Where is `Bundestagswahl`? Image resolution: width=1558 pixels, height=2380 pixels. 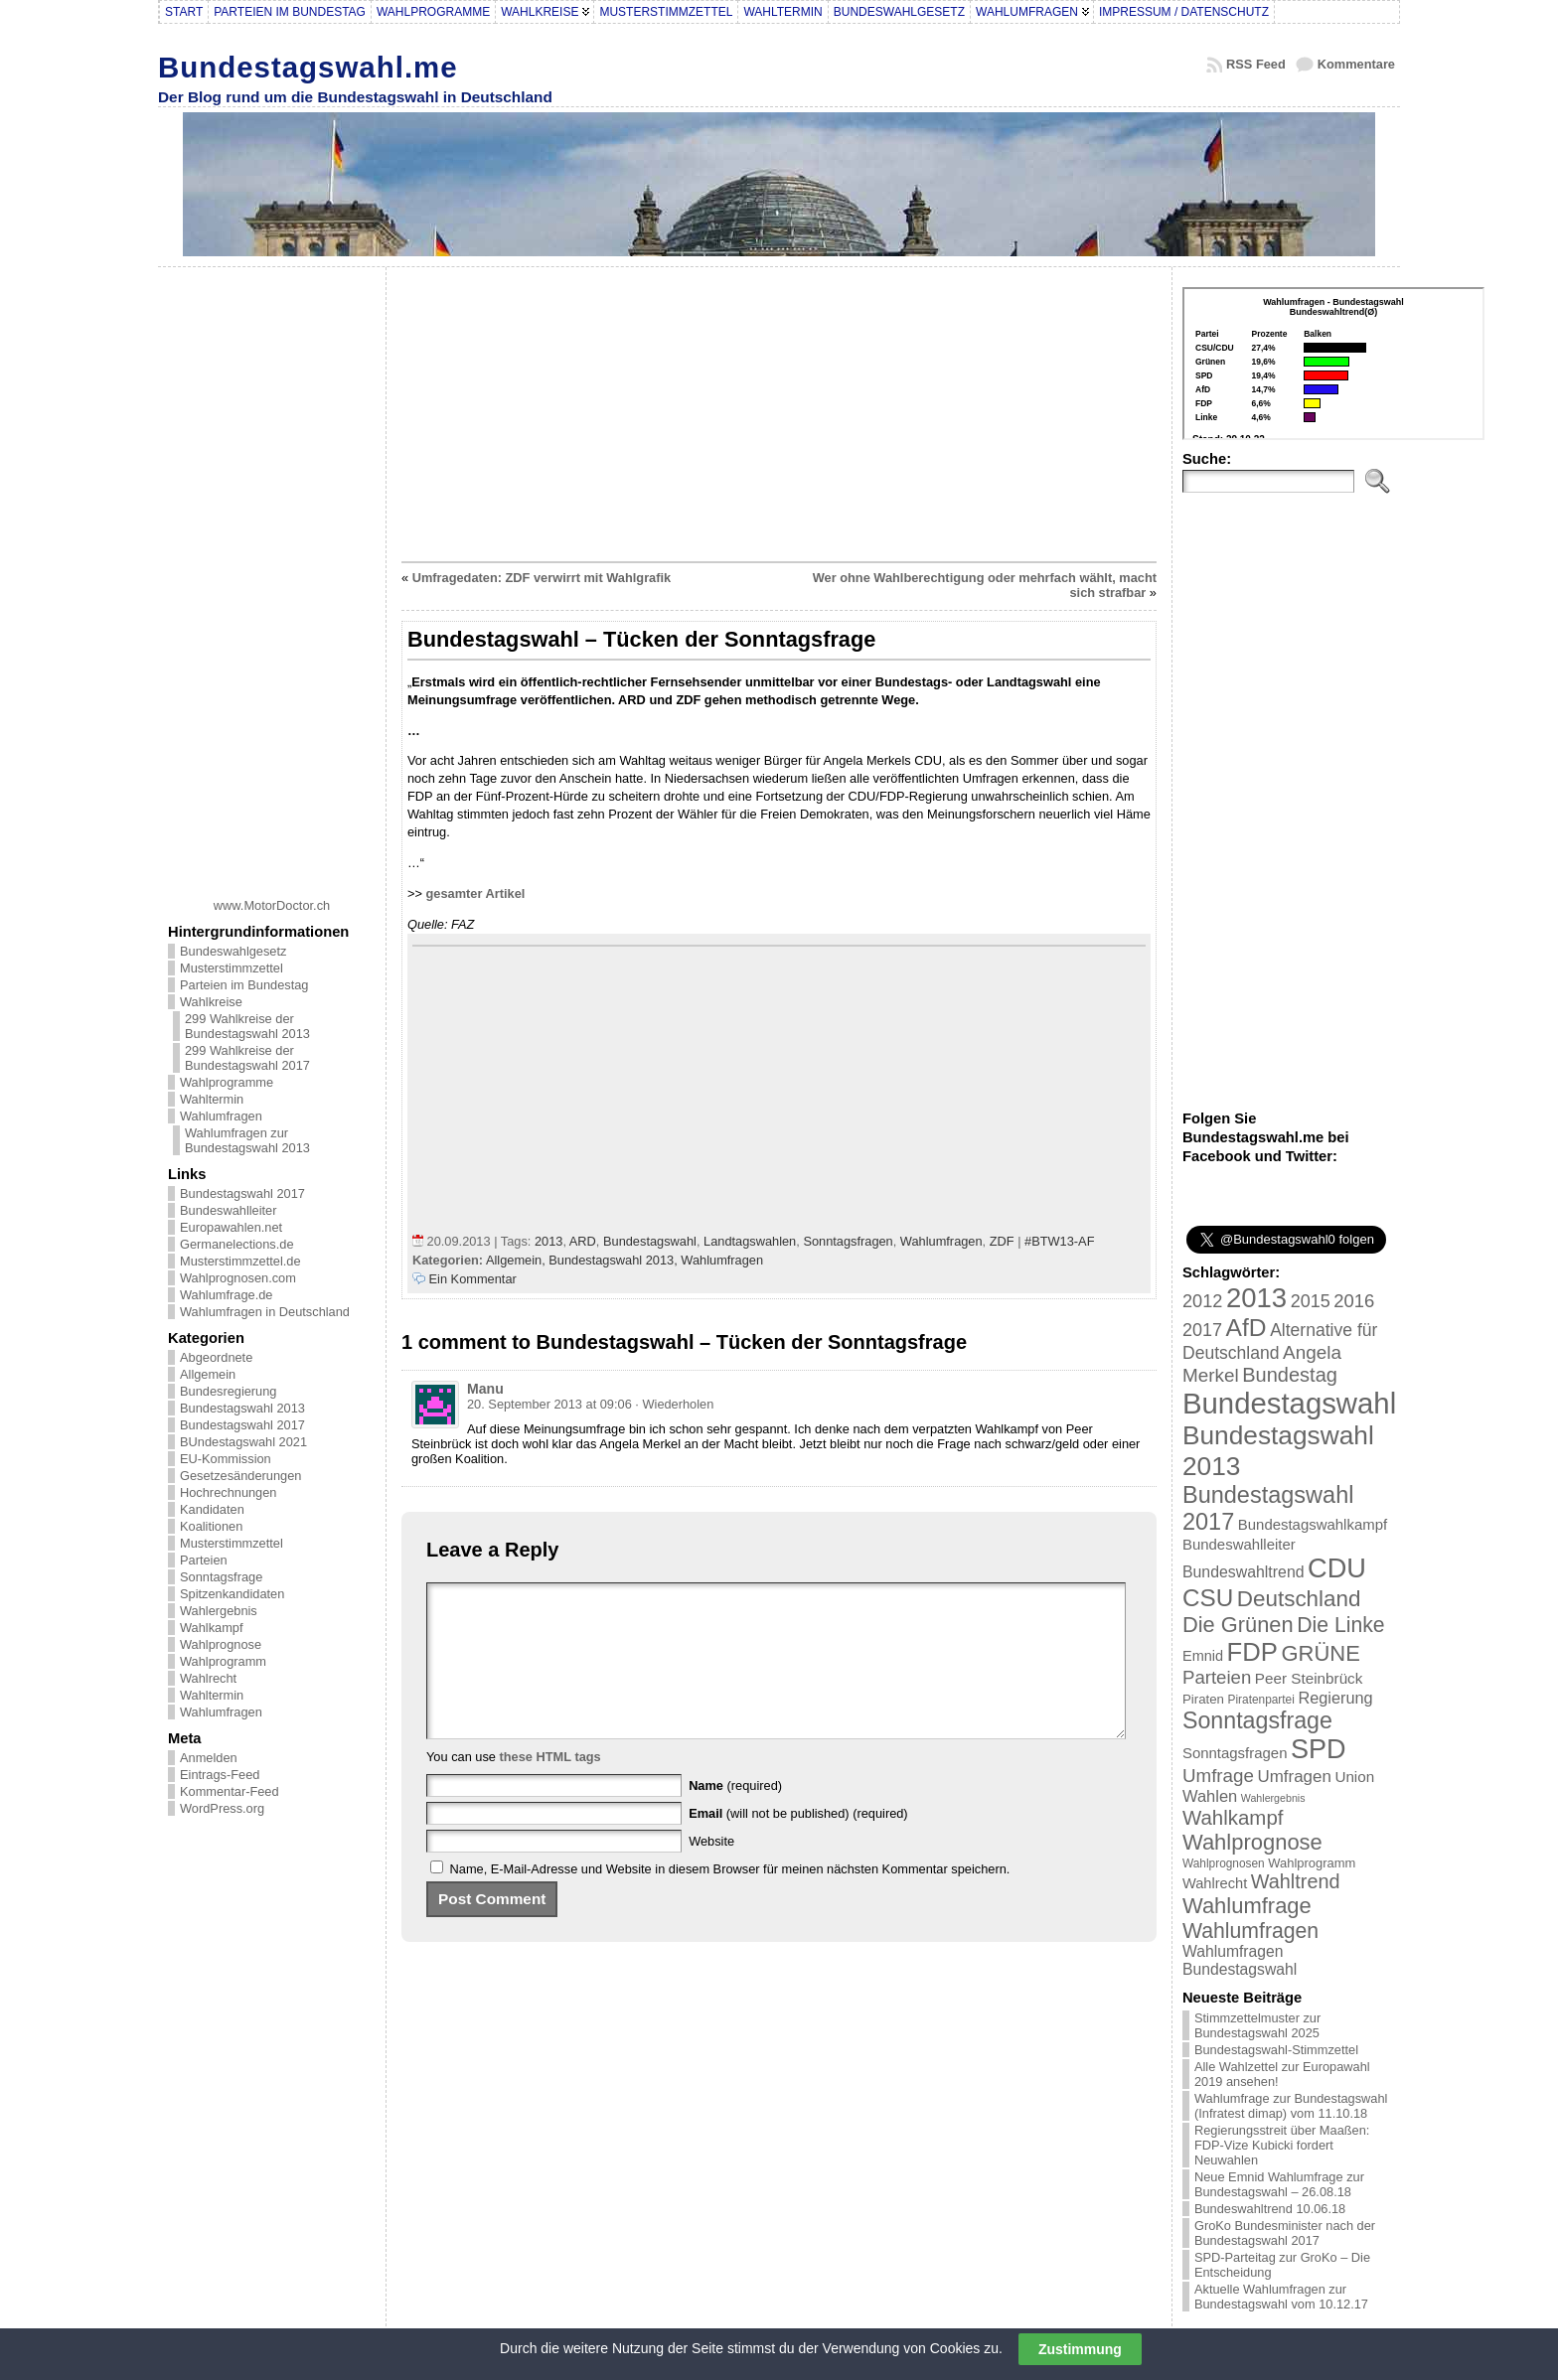 Bundestagswahl is located at coordinates (650, 1241).